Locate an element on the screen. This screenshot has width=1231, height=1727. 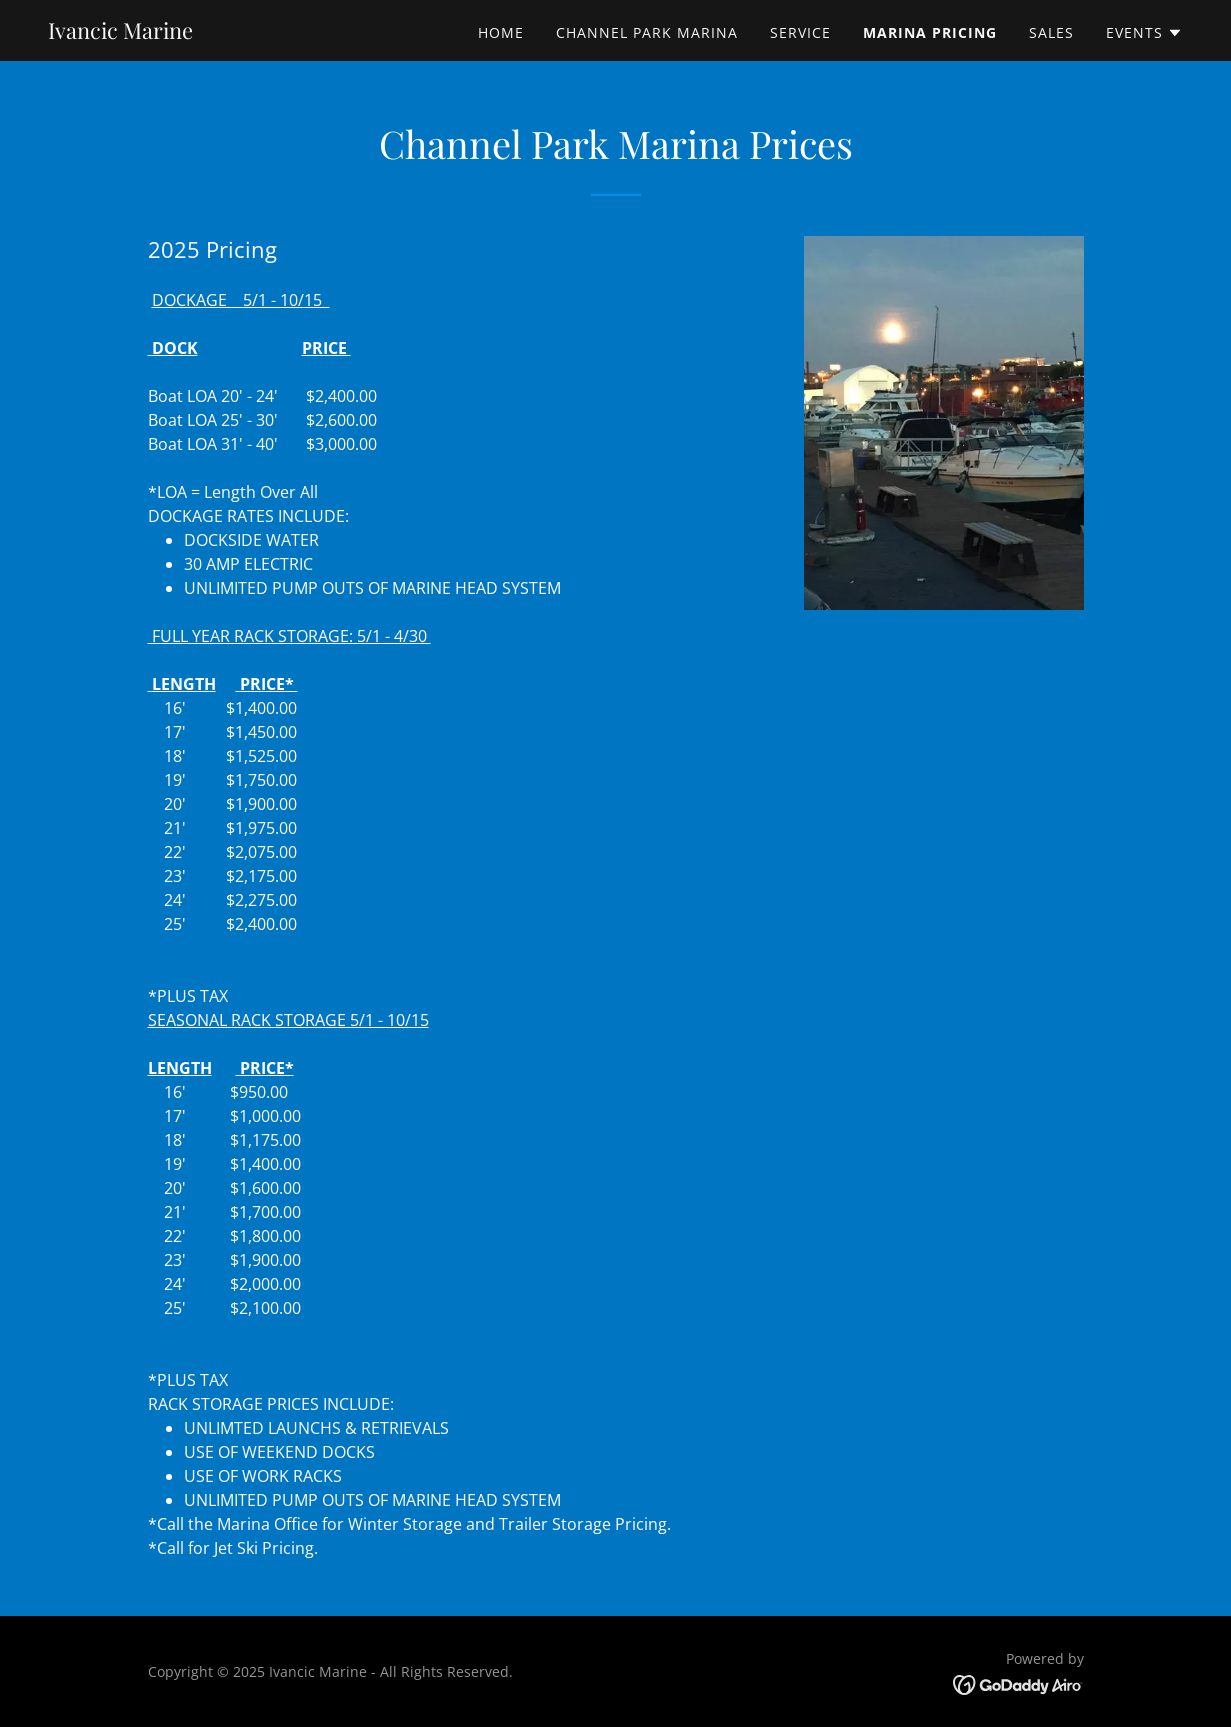
Sales [link] is located at coordinates (1051, 32).